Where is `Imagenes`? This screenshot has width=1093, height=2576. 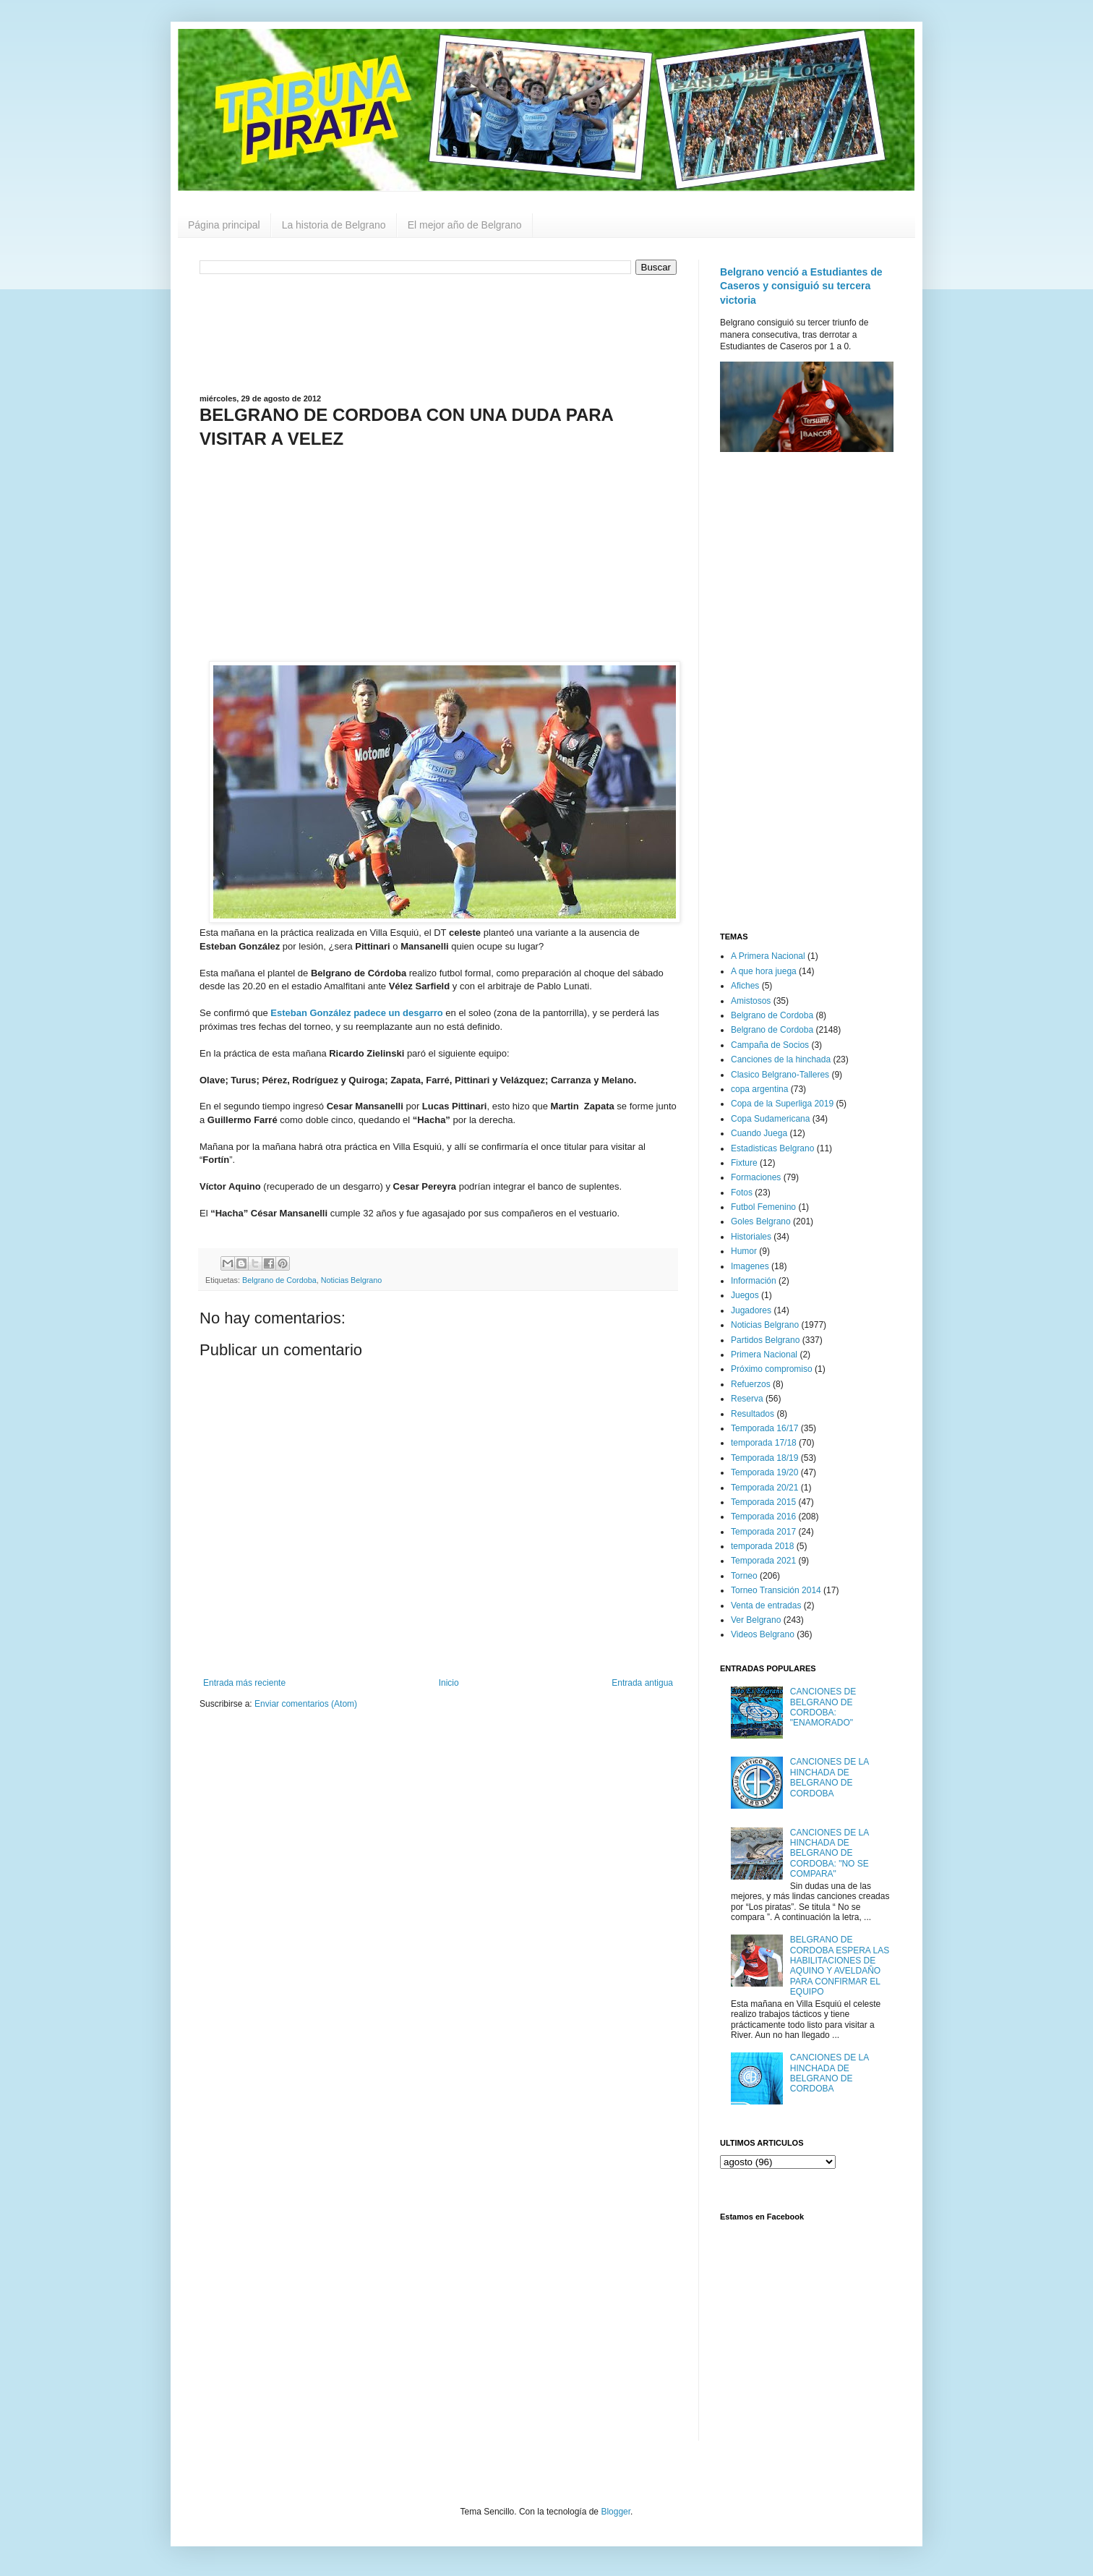
Imagenes is located at coordinates (750, 1266).